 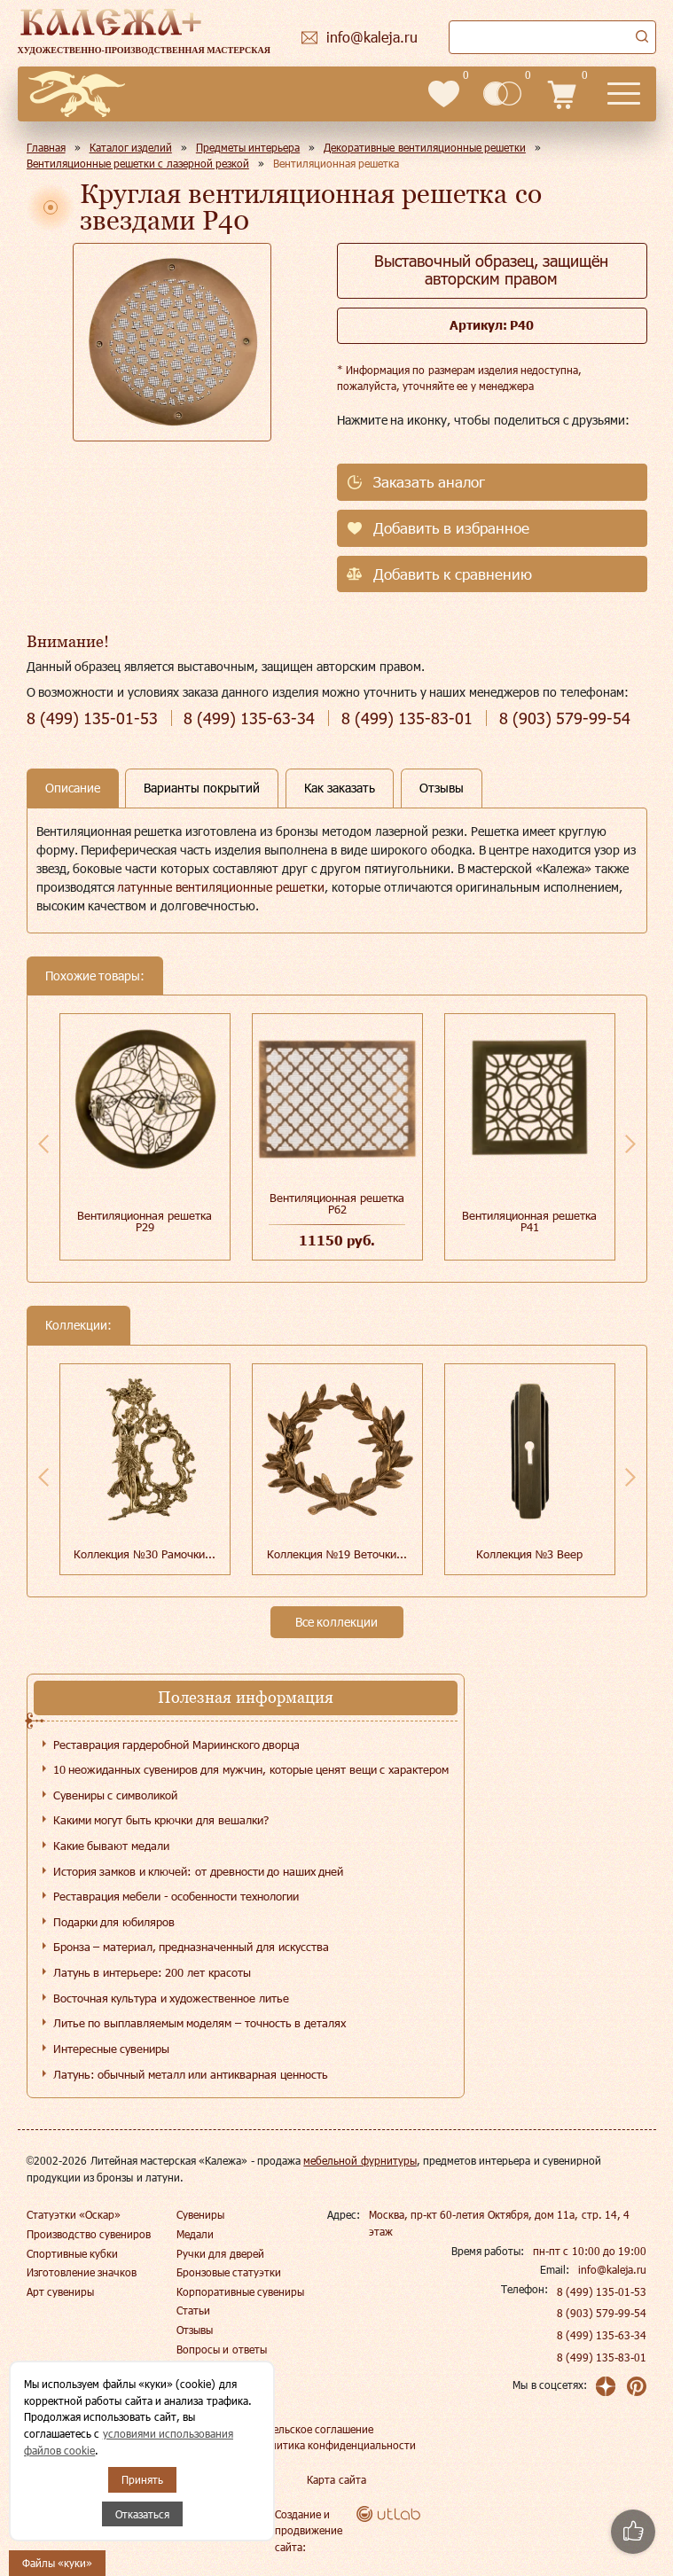 What do you see at coordinates (191, 1947) in the screenshot?
I see `Бронза – материал, предназначенный для искусства` at bounding box center [191, 1947].